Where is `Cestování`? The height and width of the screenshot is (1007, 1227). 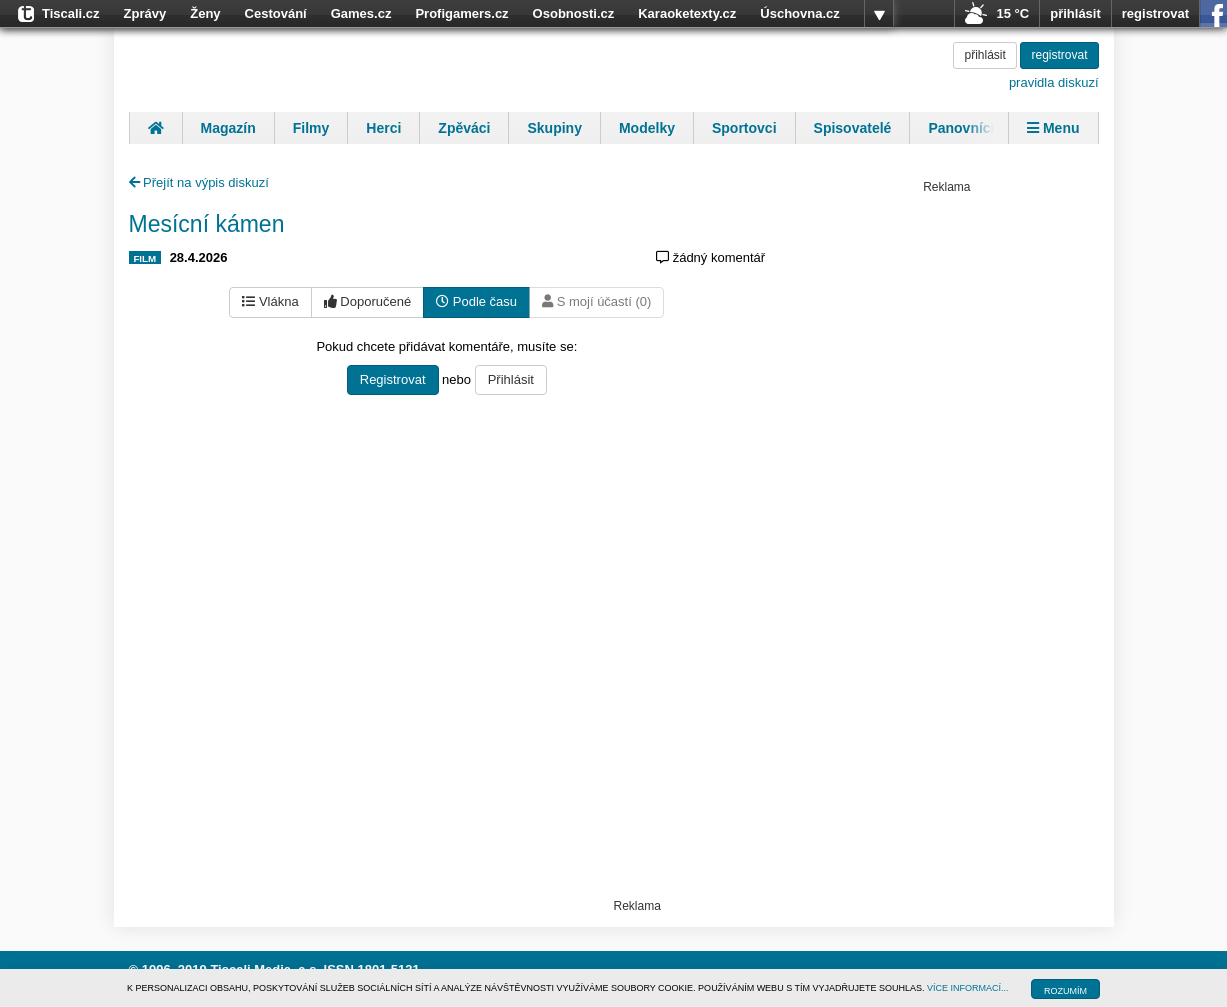 Cestování is located at coordinates (276, 13).